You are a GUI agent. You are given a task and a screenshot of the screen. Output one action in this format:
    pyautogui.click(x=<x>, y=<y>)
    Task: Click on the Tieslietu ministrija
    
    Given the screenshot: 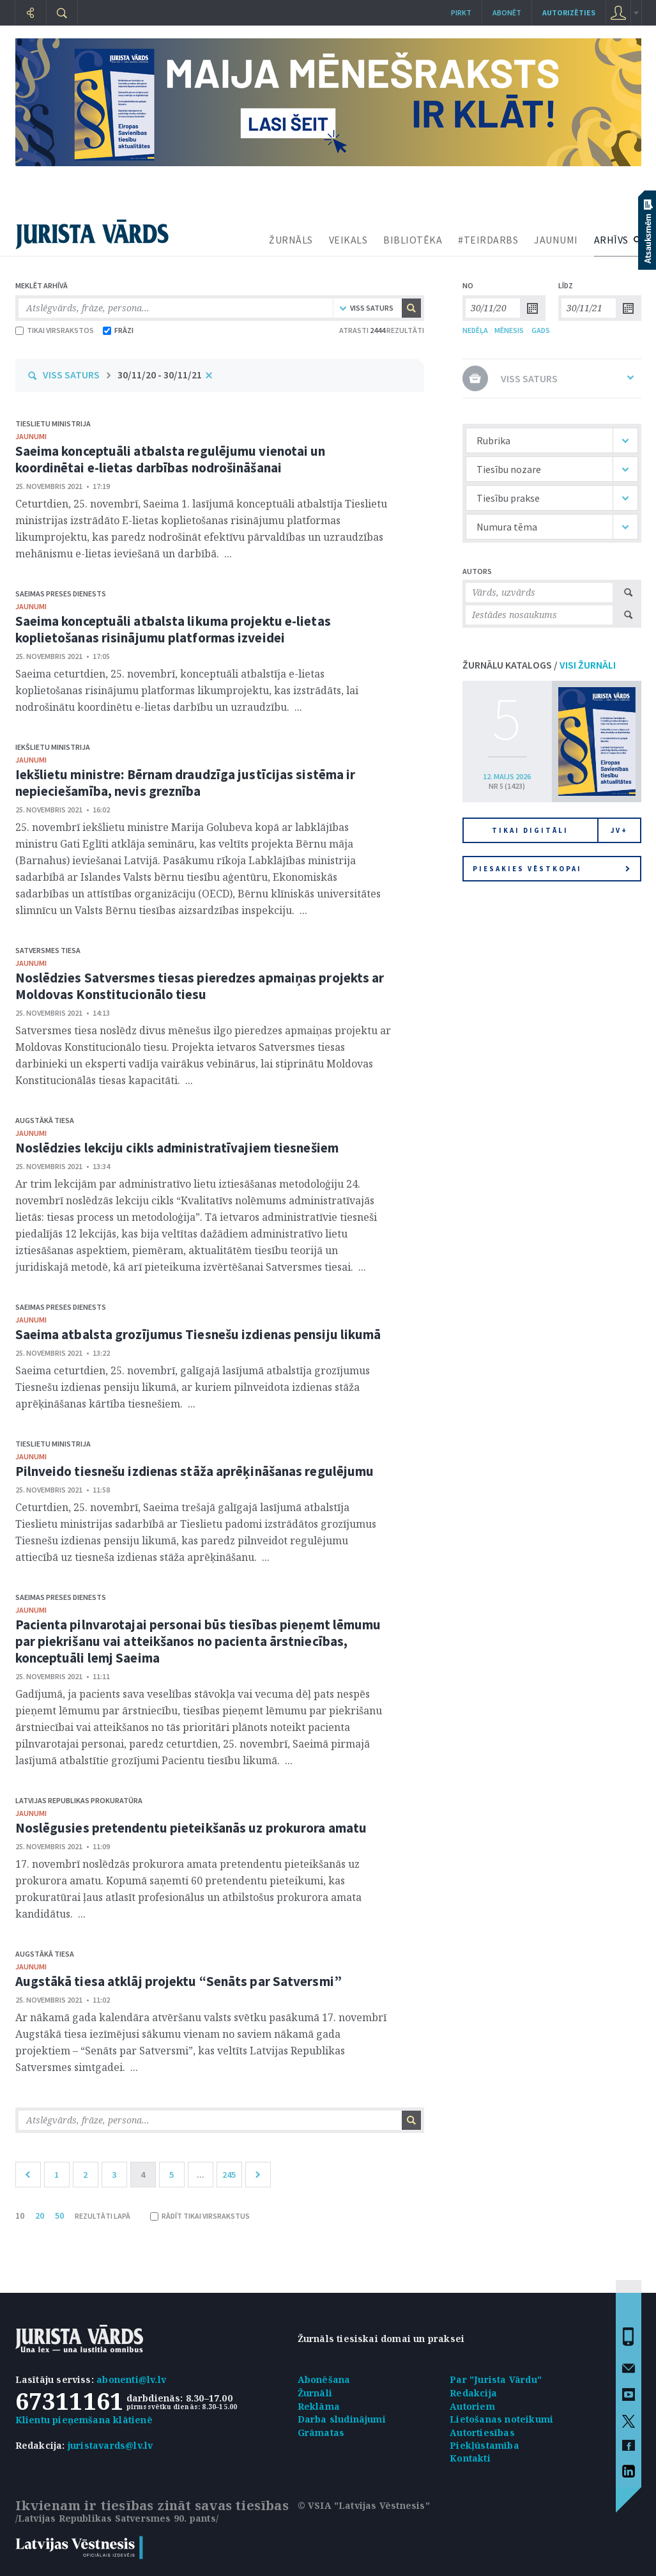 What is the action you would take?
    pyautogui.click(x=53, y=423)
    